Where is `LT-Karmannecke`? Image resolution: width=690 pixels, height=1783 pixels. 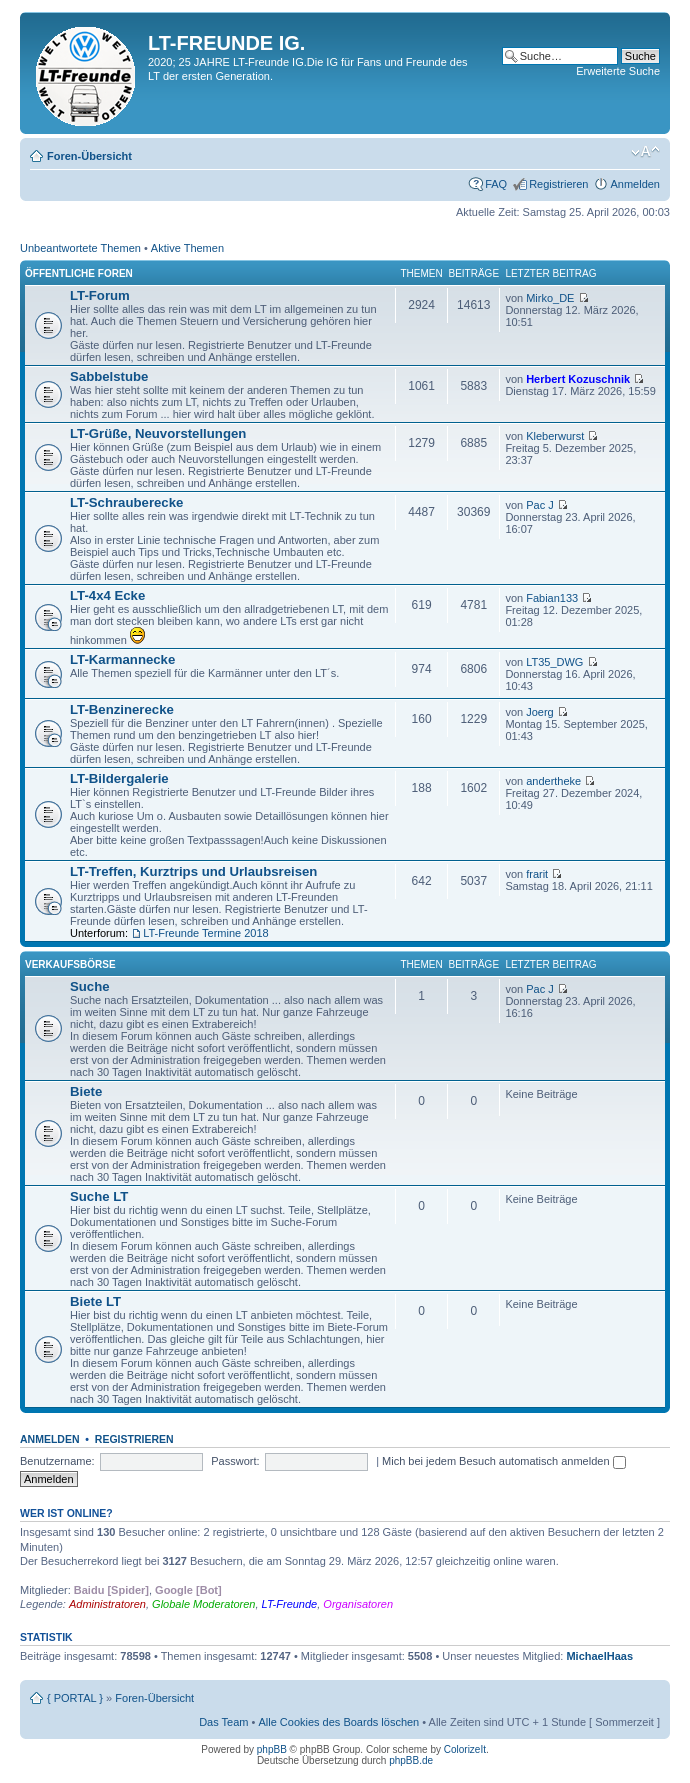 LT-Karmannecke is located at coordinates (122, 659).